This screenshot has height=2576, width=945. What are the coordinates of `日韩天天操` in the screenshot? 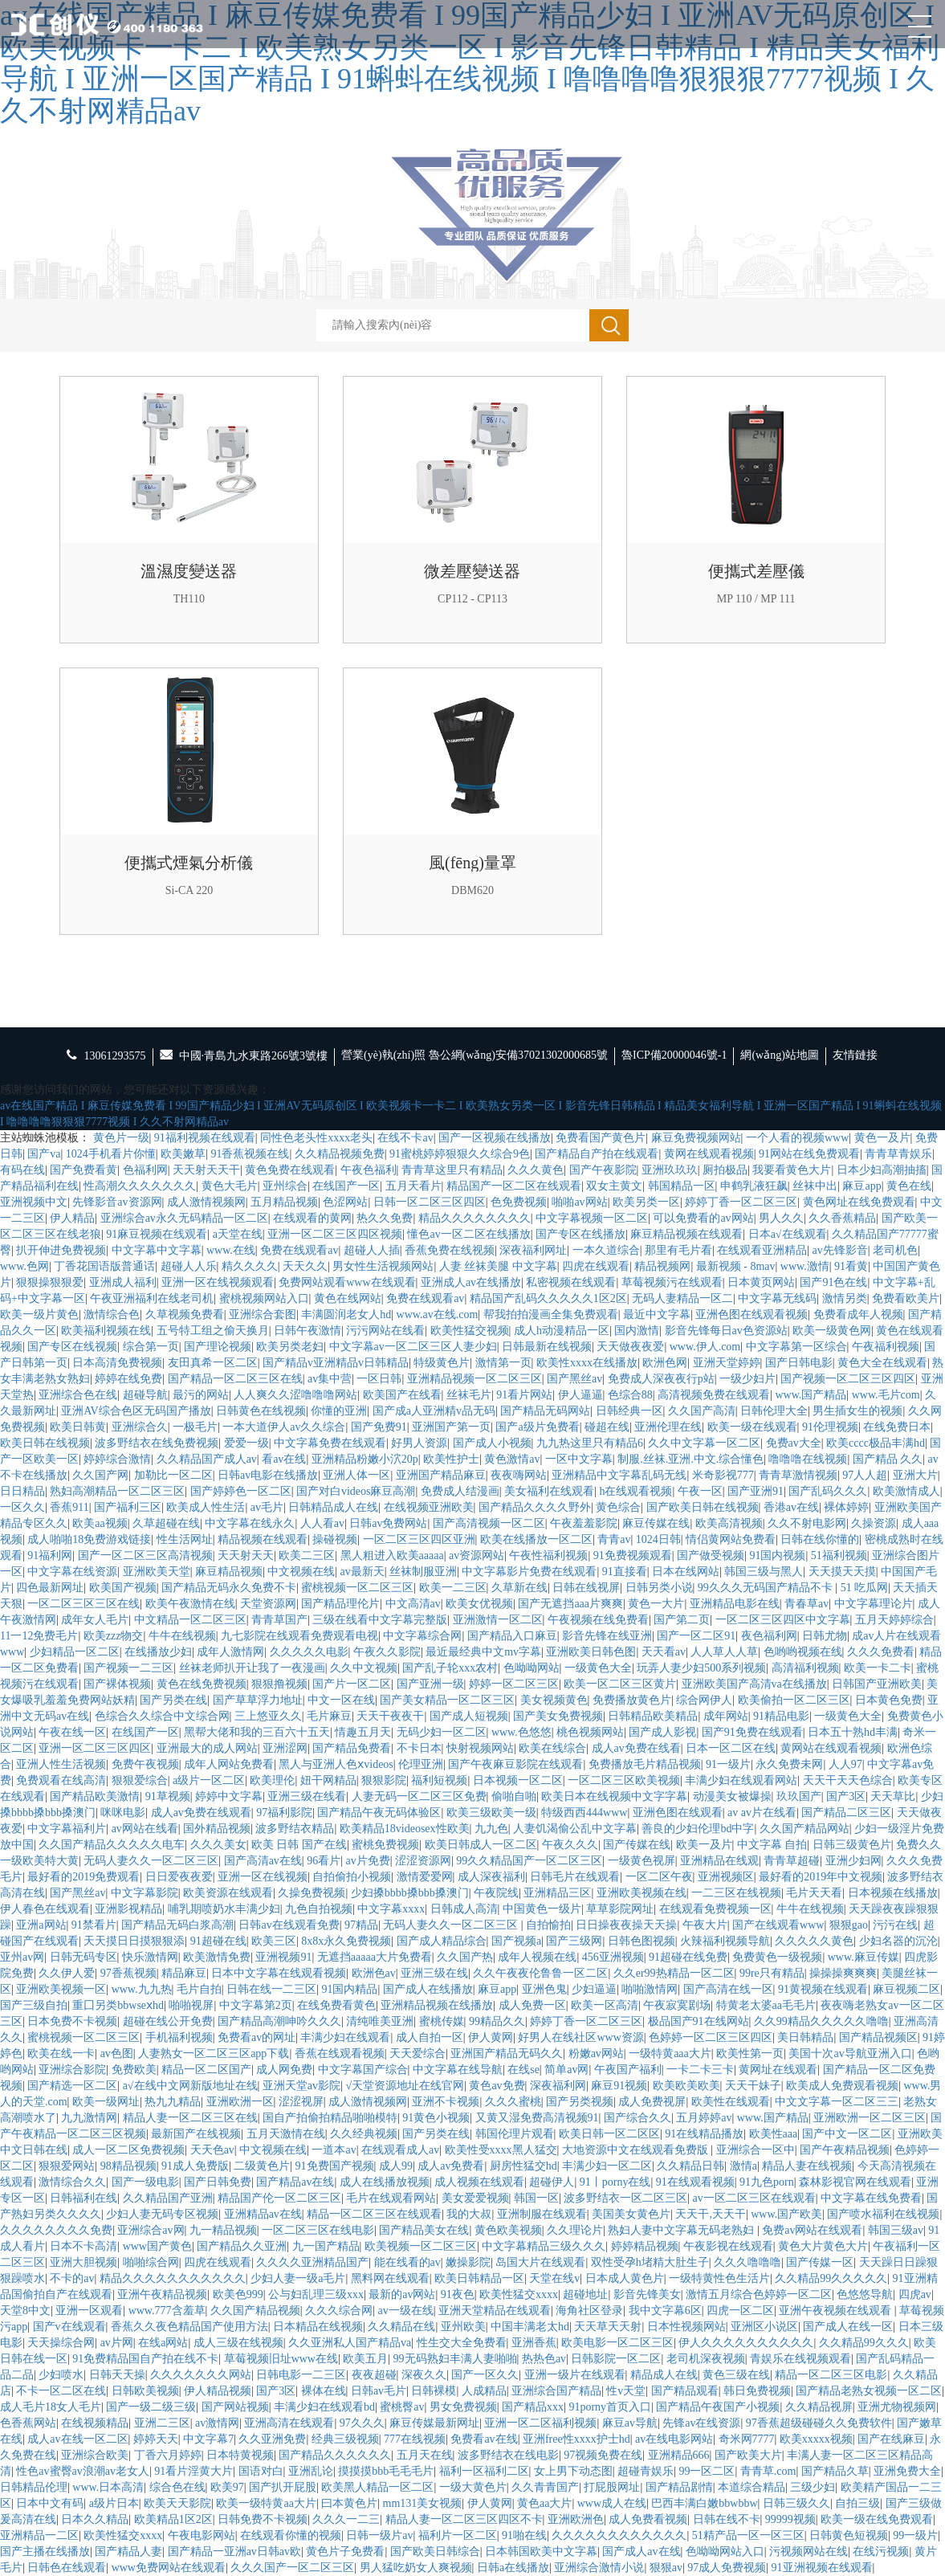 It's located at (117, 2375).